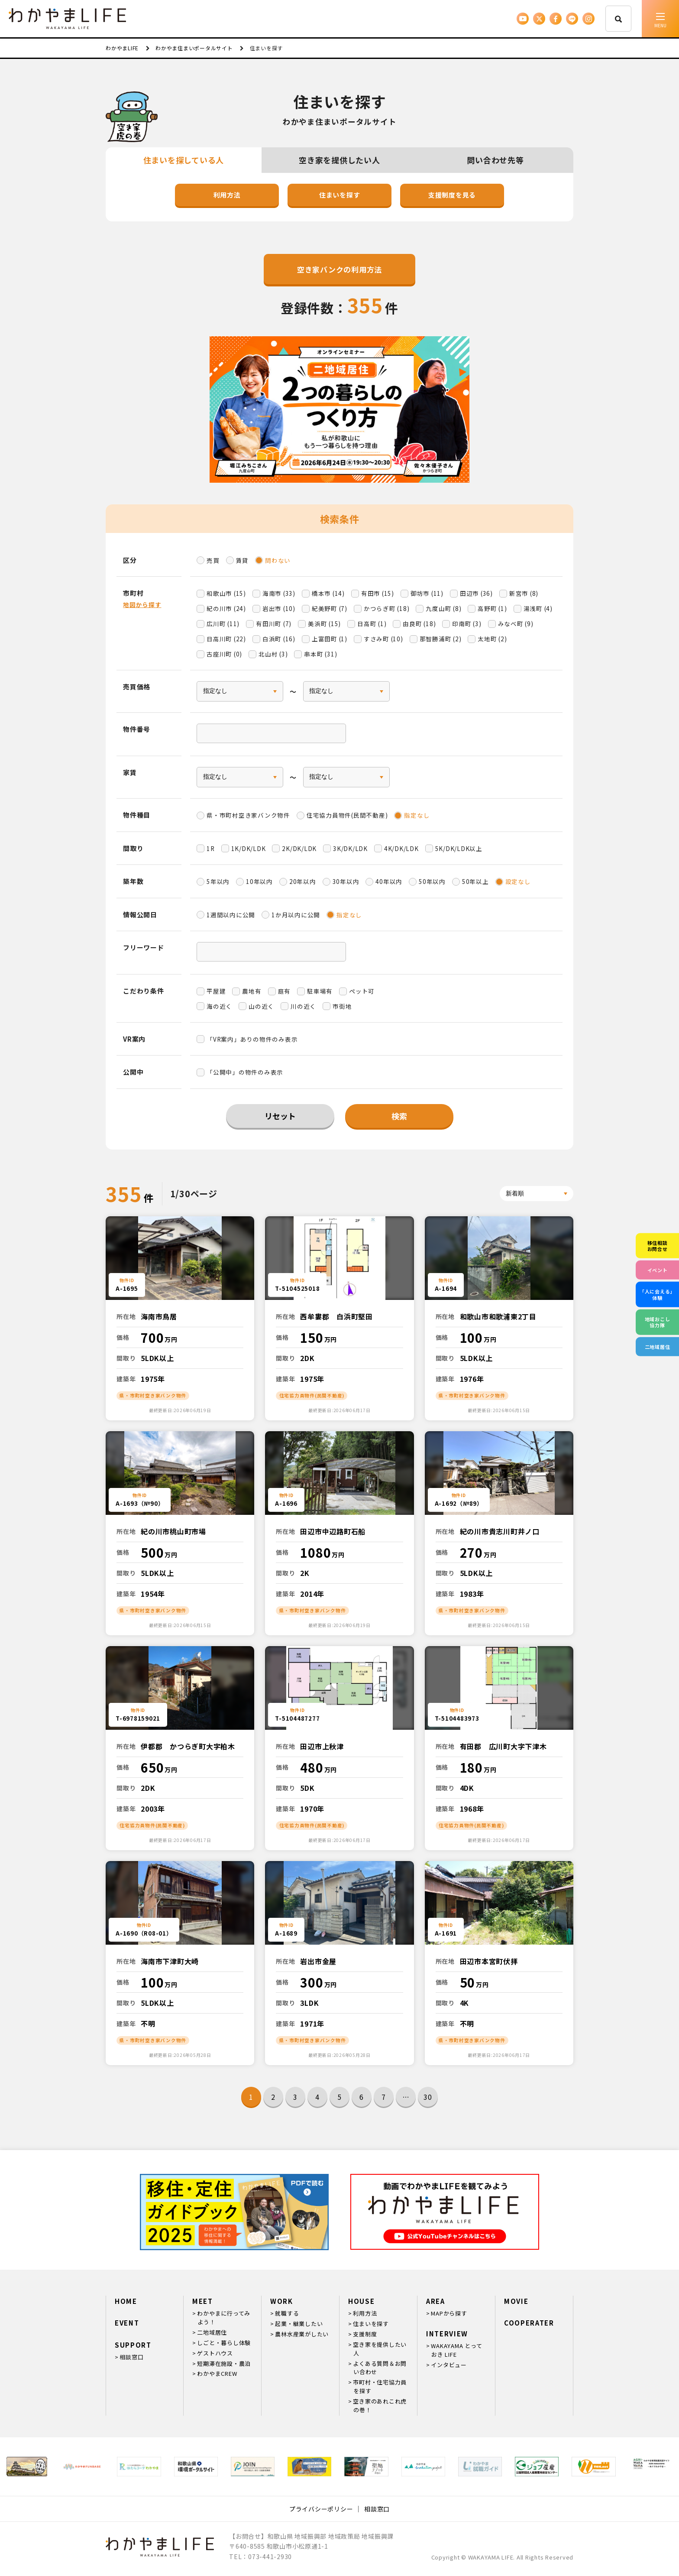  Describe the element at coordinates (427, 593) in the screenshot. I see `御坊市 (11)` at that location.